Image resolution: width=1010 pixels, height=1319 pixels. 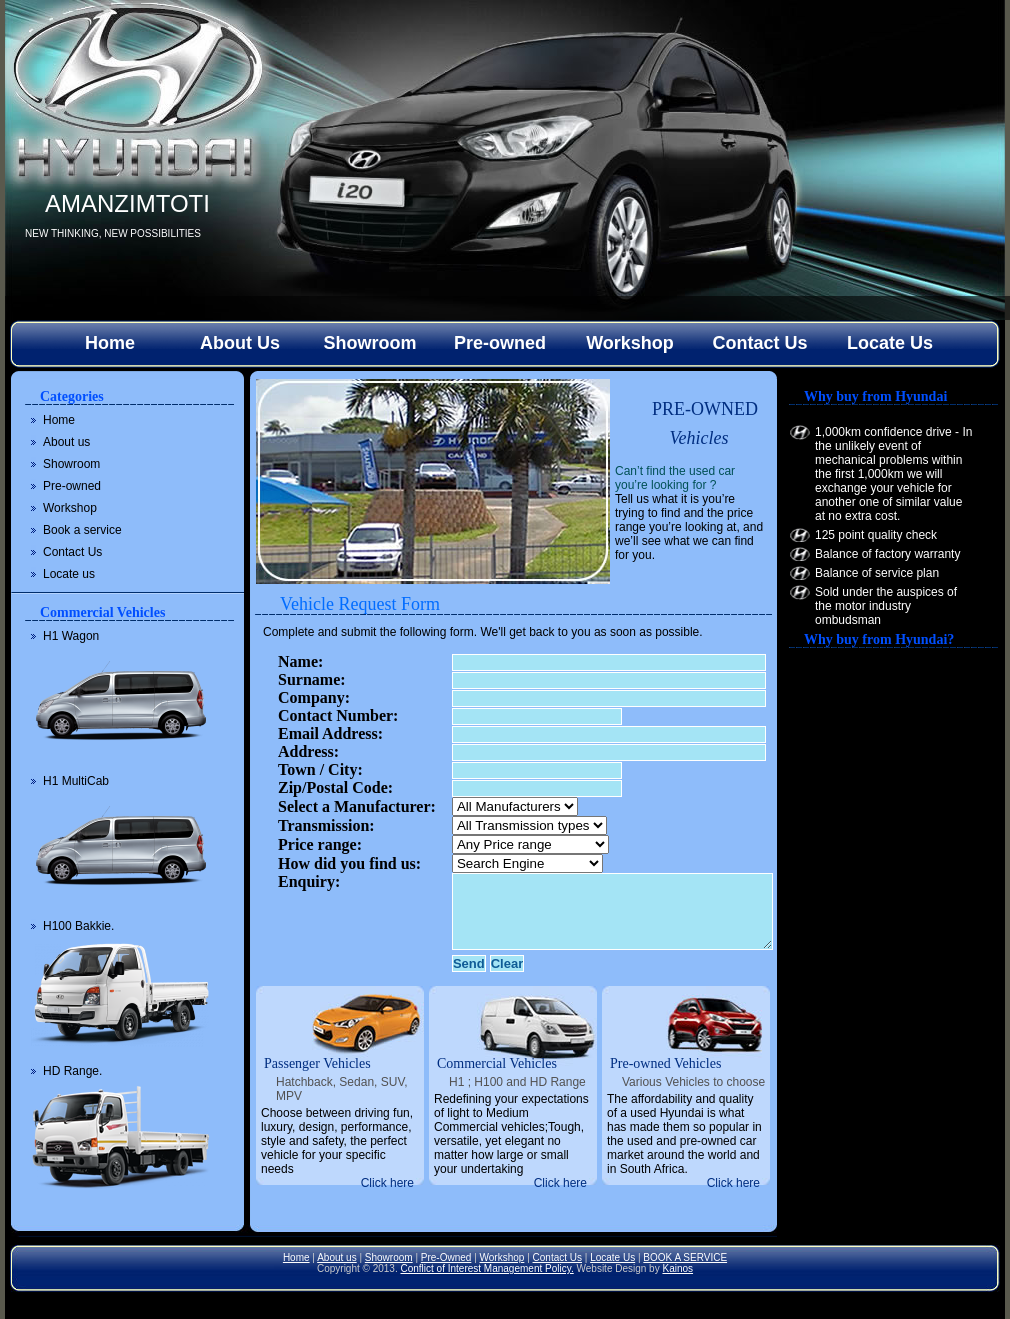 I want to click on Workshop, so click(x=630, y=343).